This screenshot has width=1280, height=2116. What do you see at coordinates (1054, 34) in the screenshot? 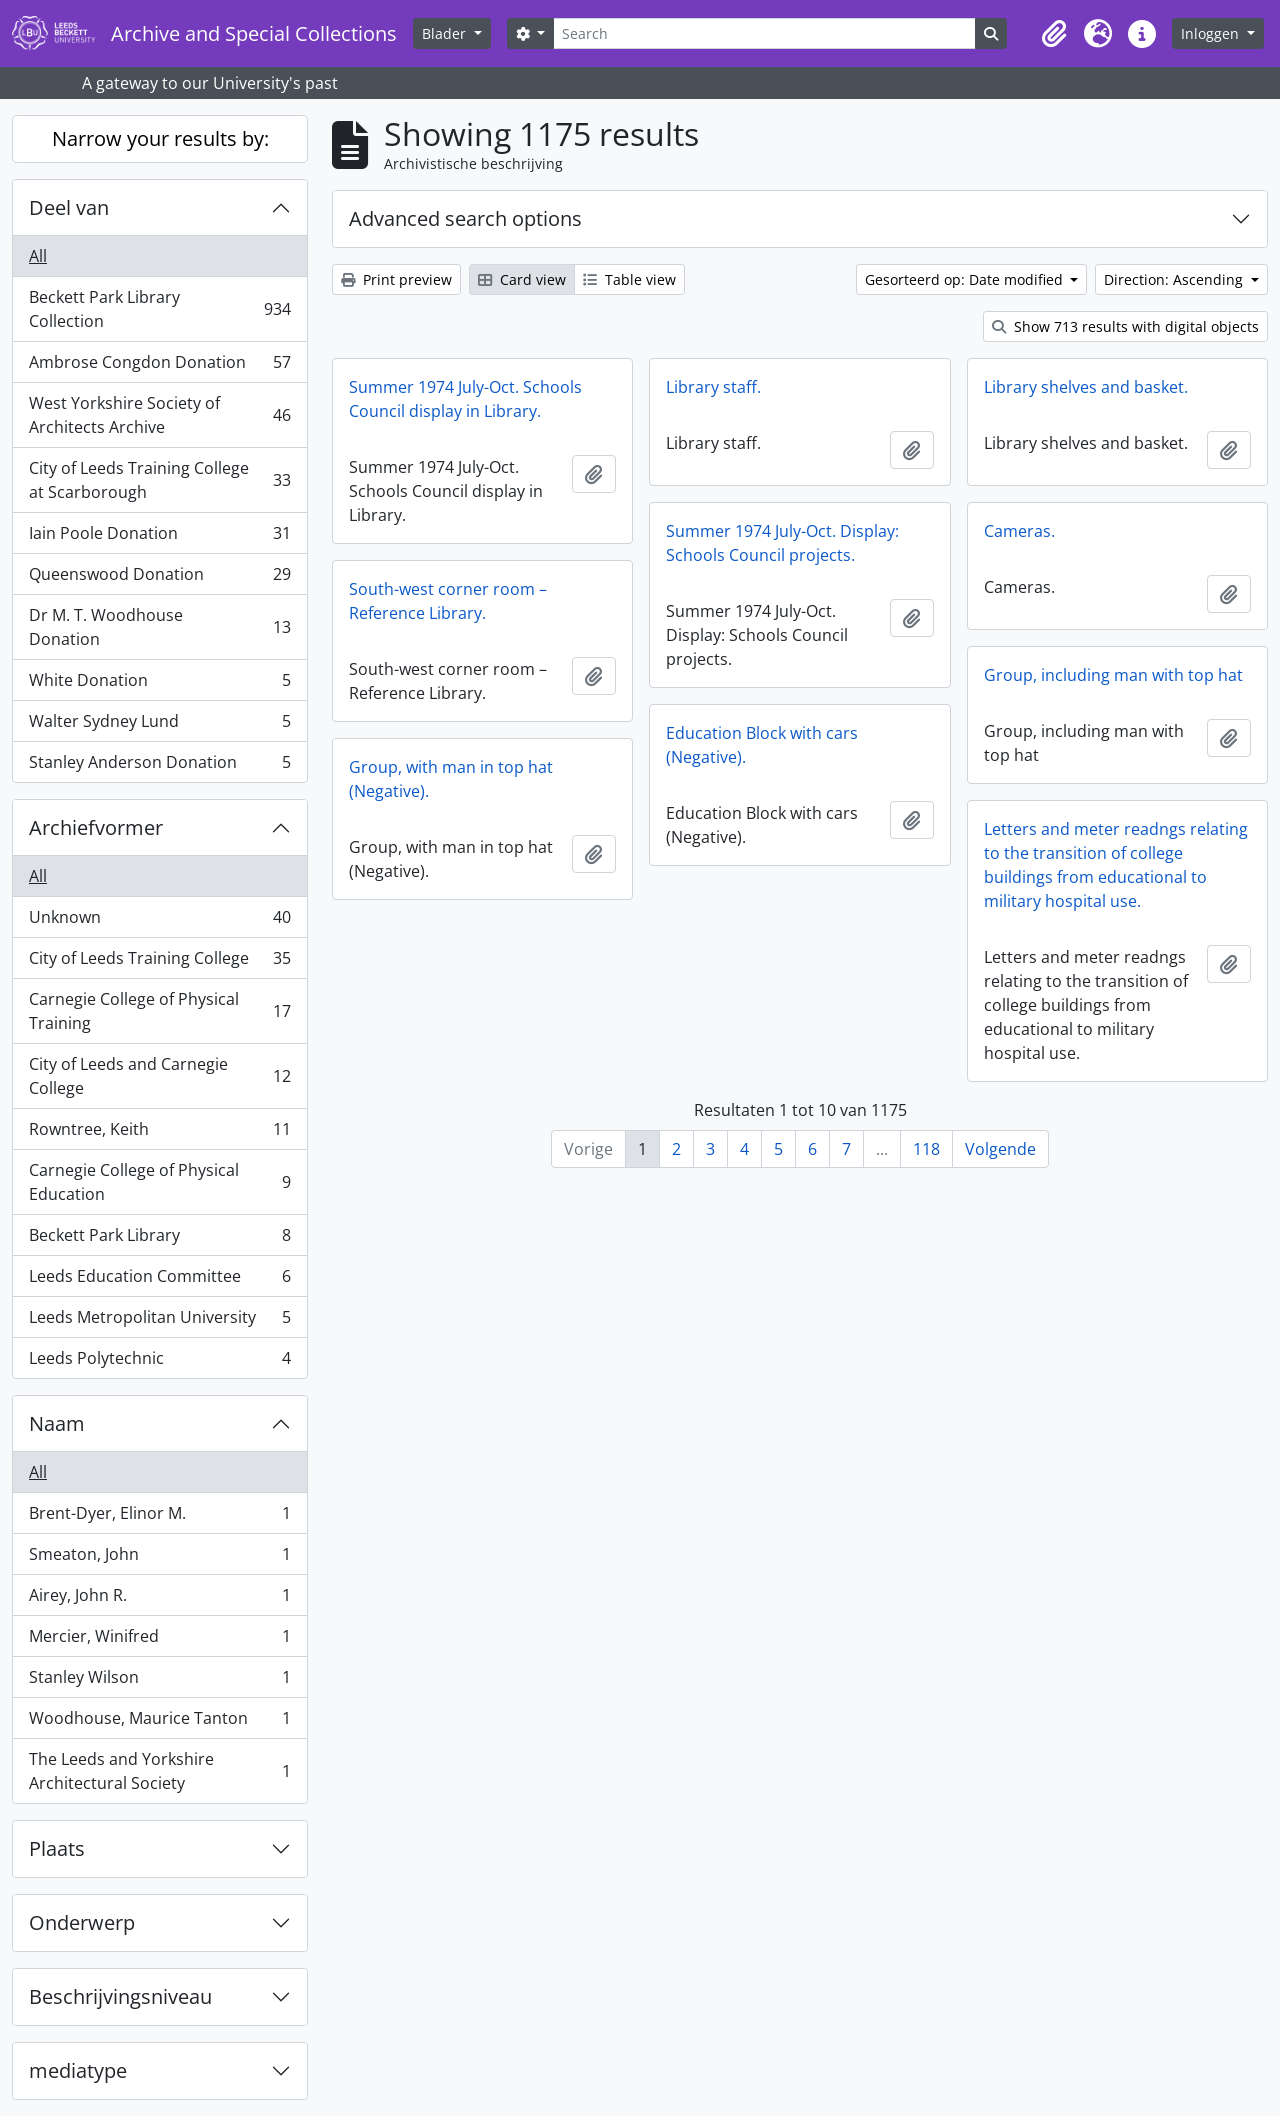
I see `[button]` at bounding box center [1054, 34].